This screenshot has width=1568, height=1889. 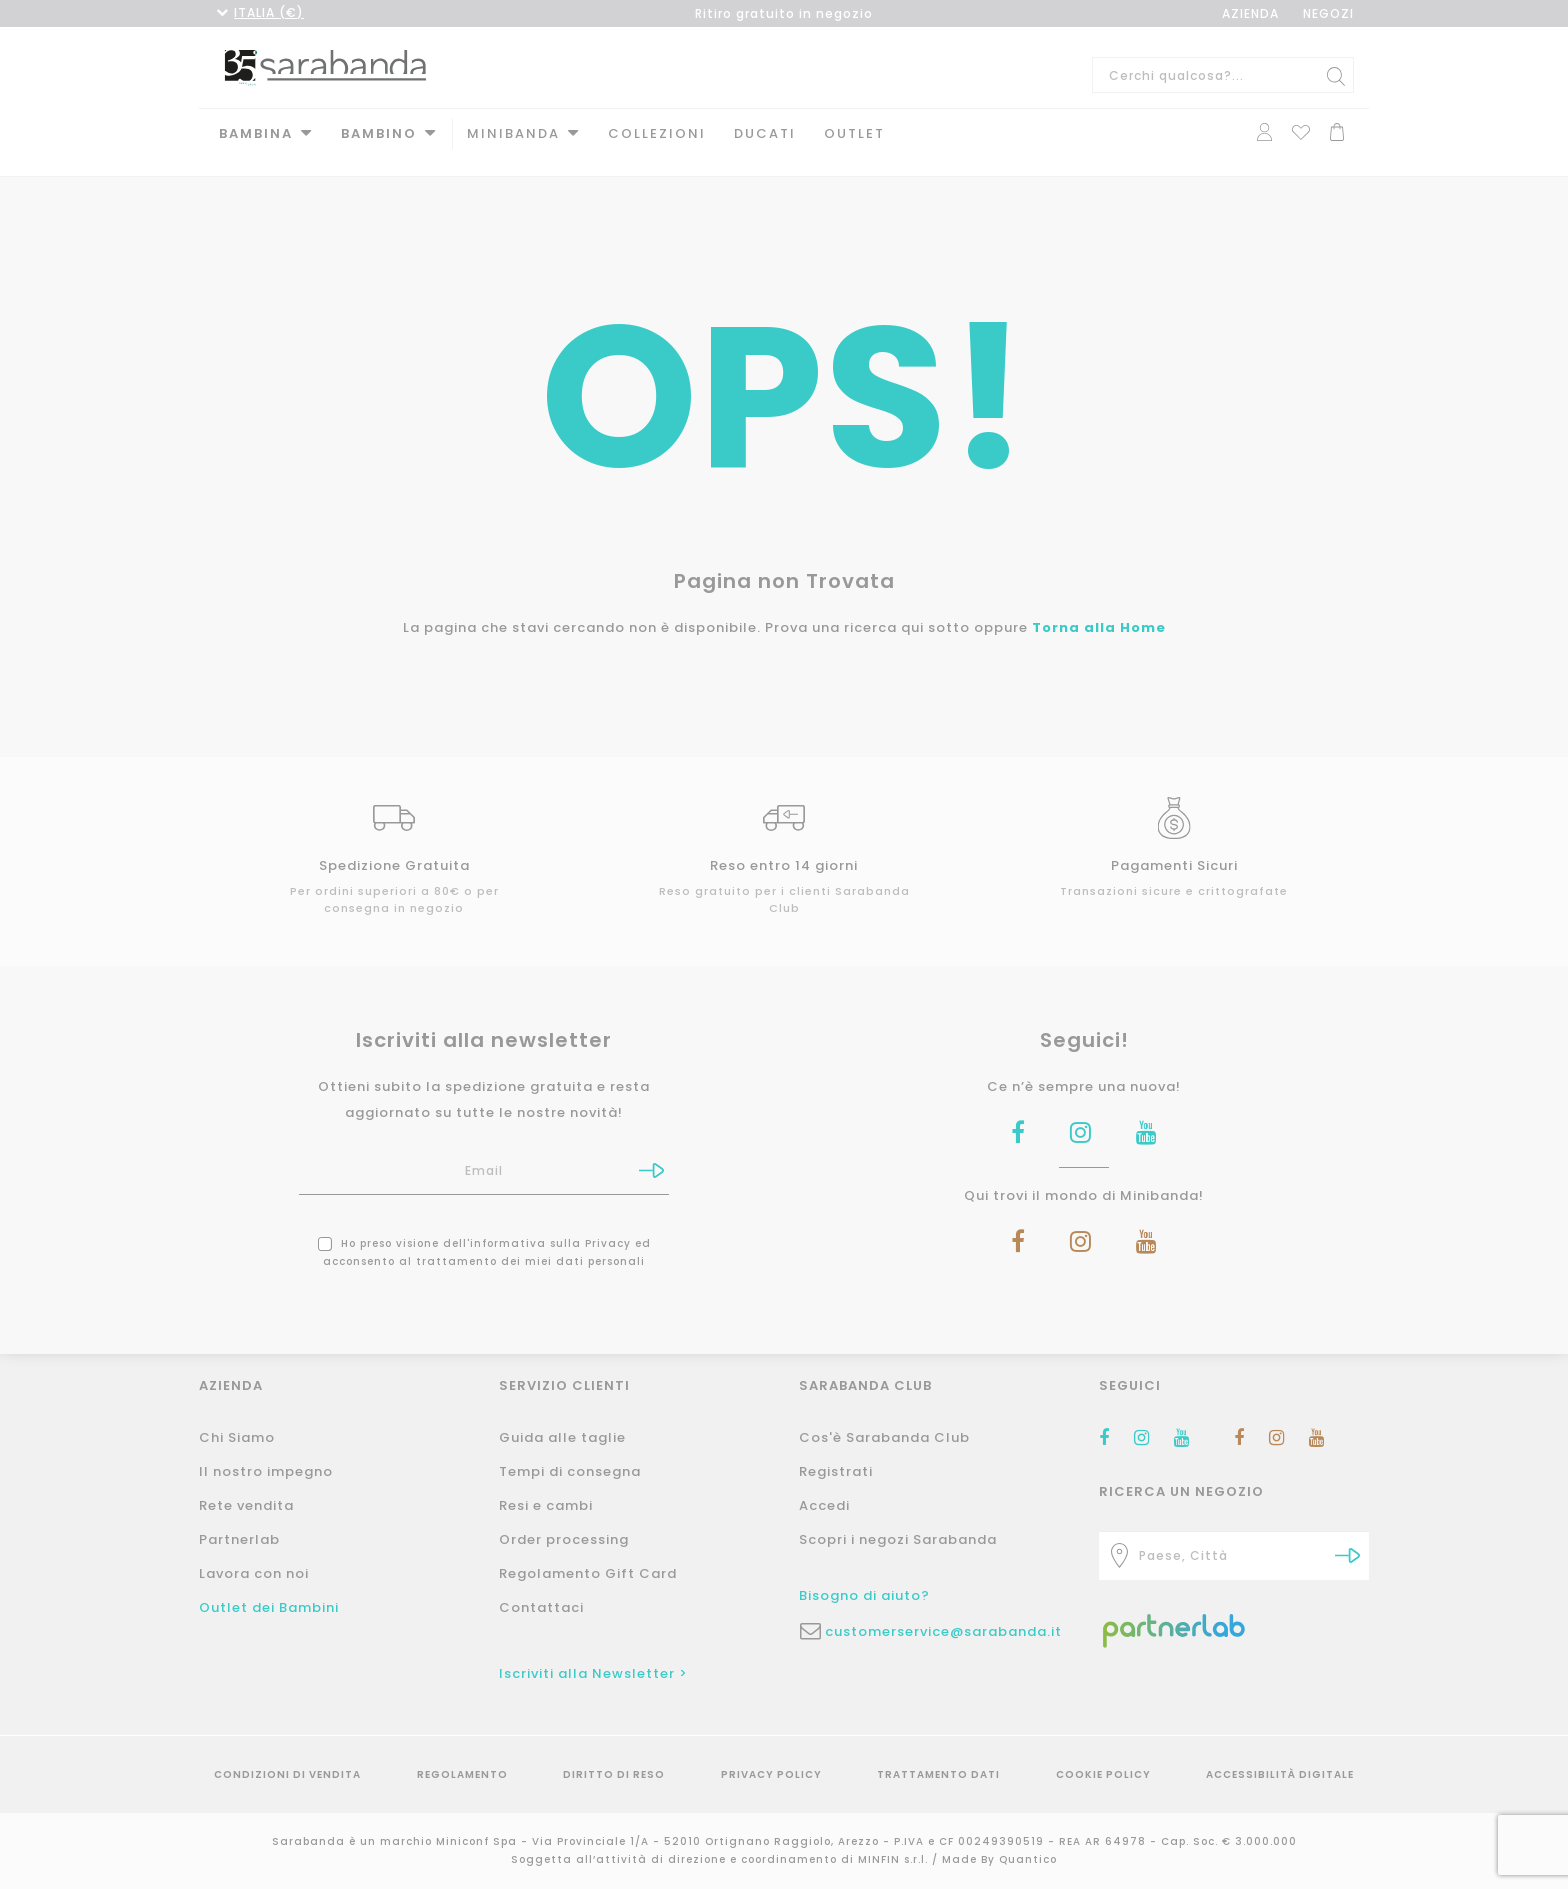 What do you see at coordinates (287, 1774) in the screenshot?
I see `Condizioni di vendita` at bounding box center [287, 1774].